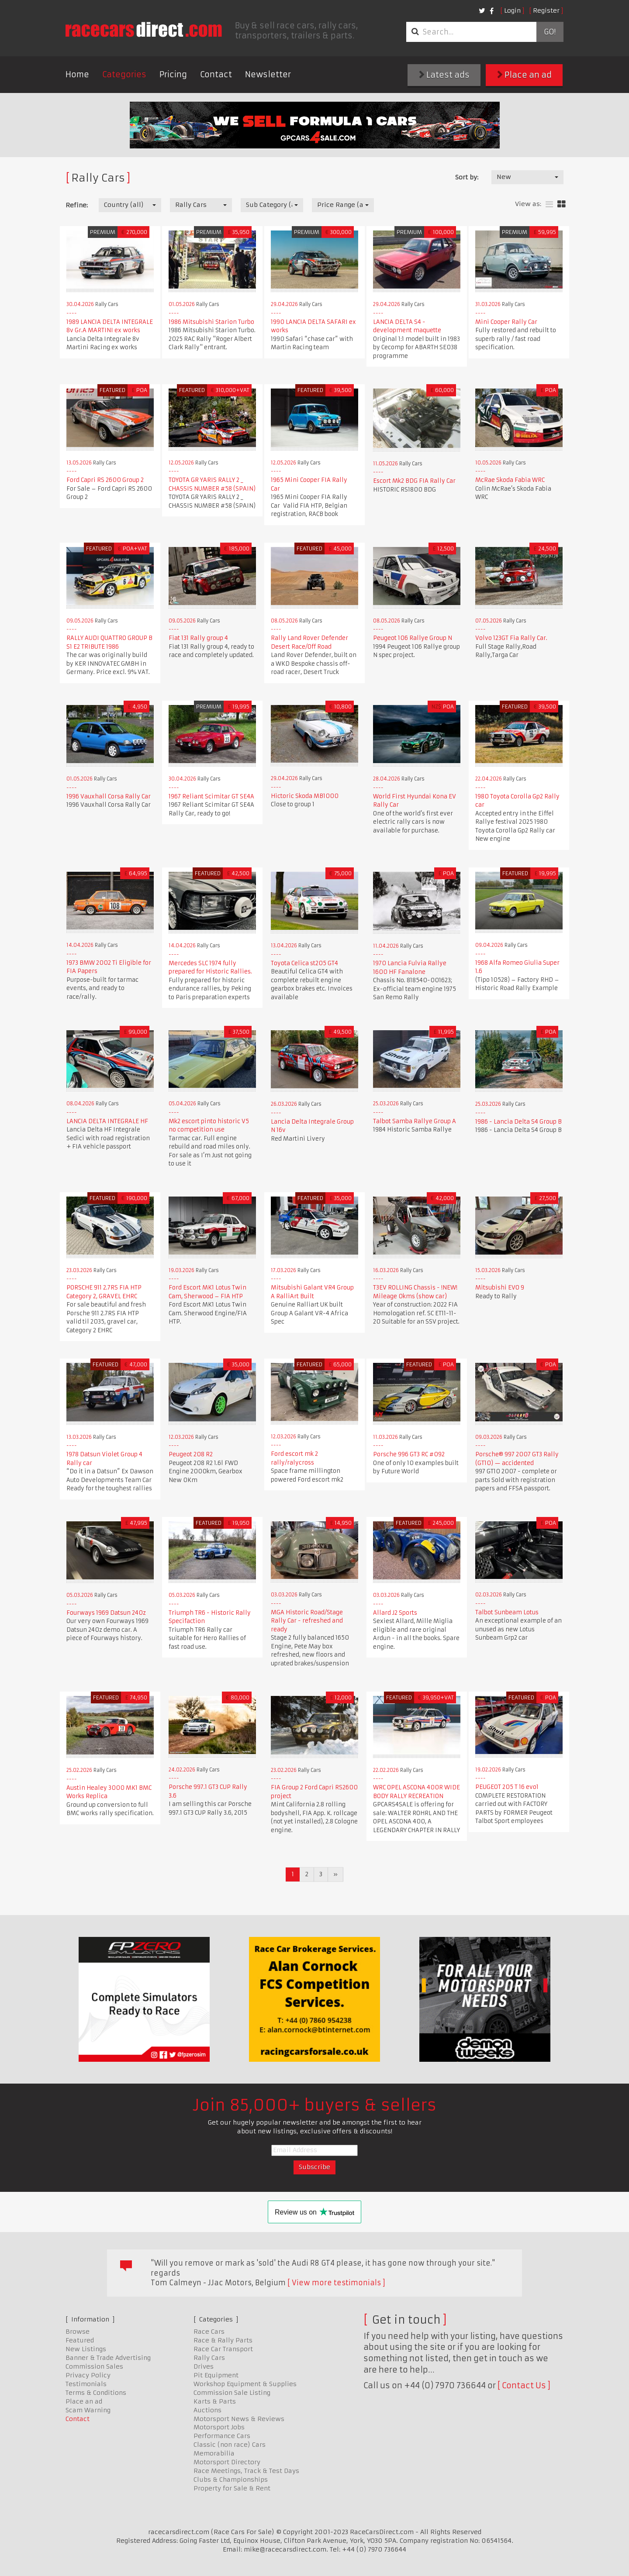  Describe the element at coordinates (191, 1454) in the screenshot. I see `Peugeot 208 R2` at that location.